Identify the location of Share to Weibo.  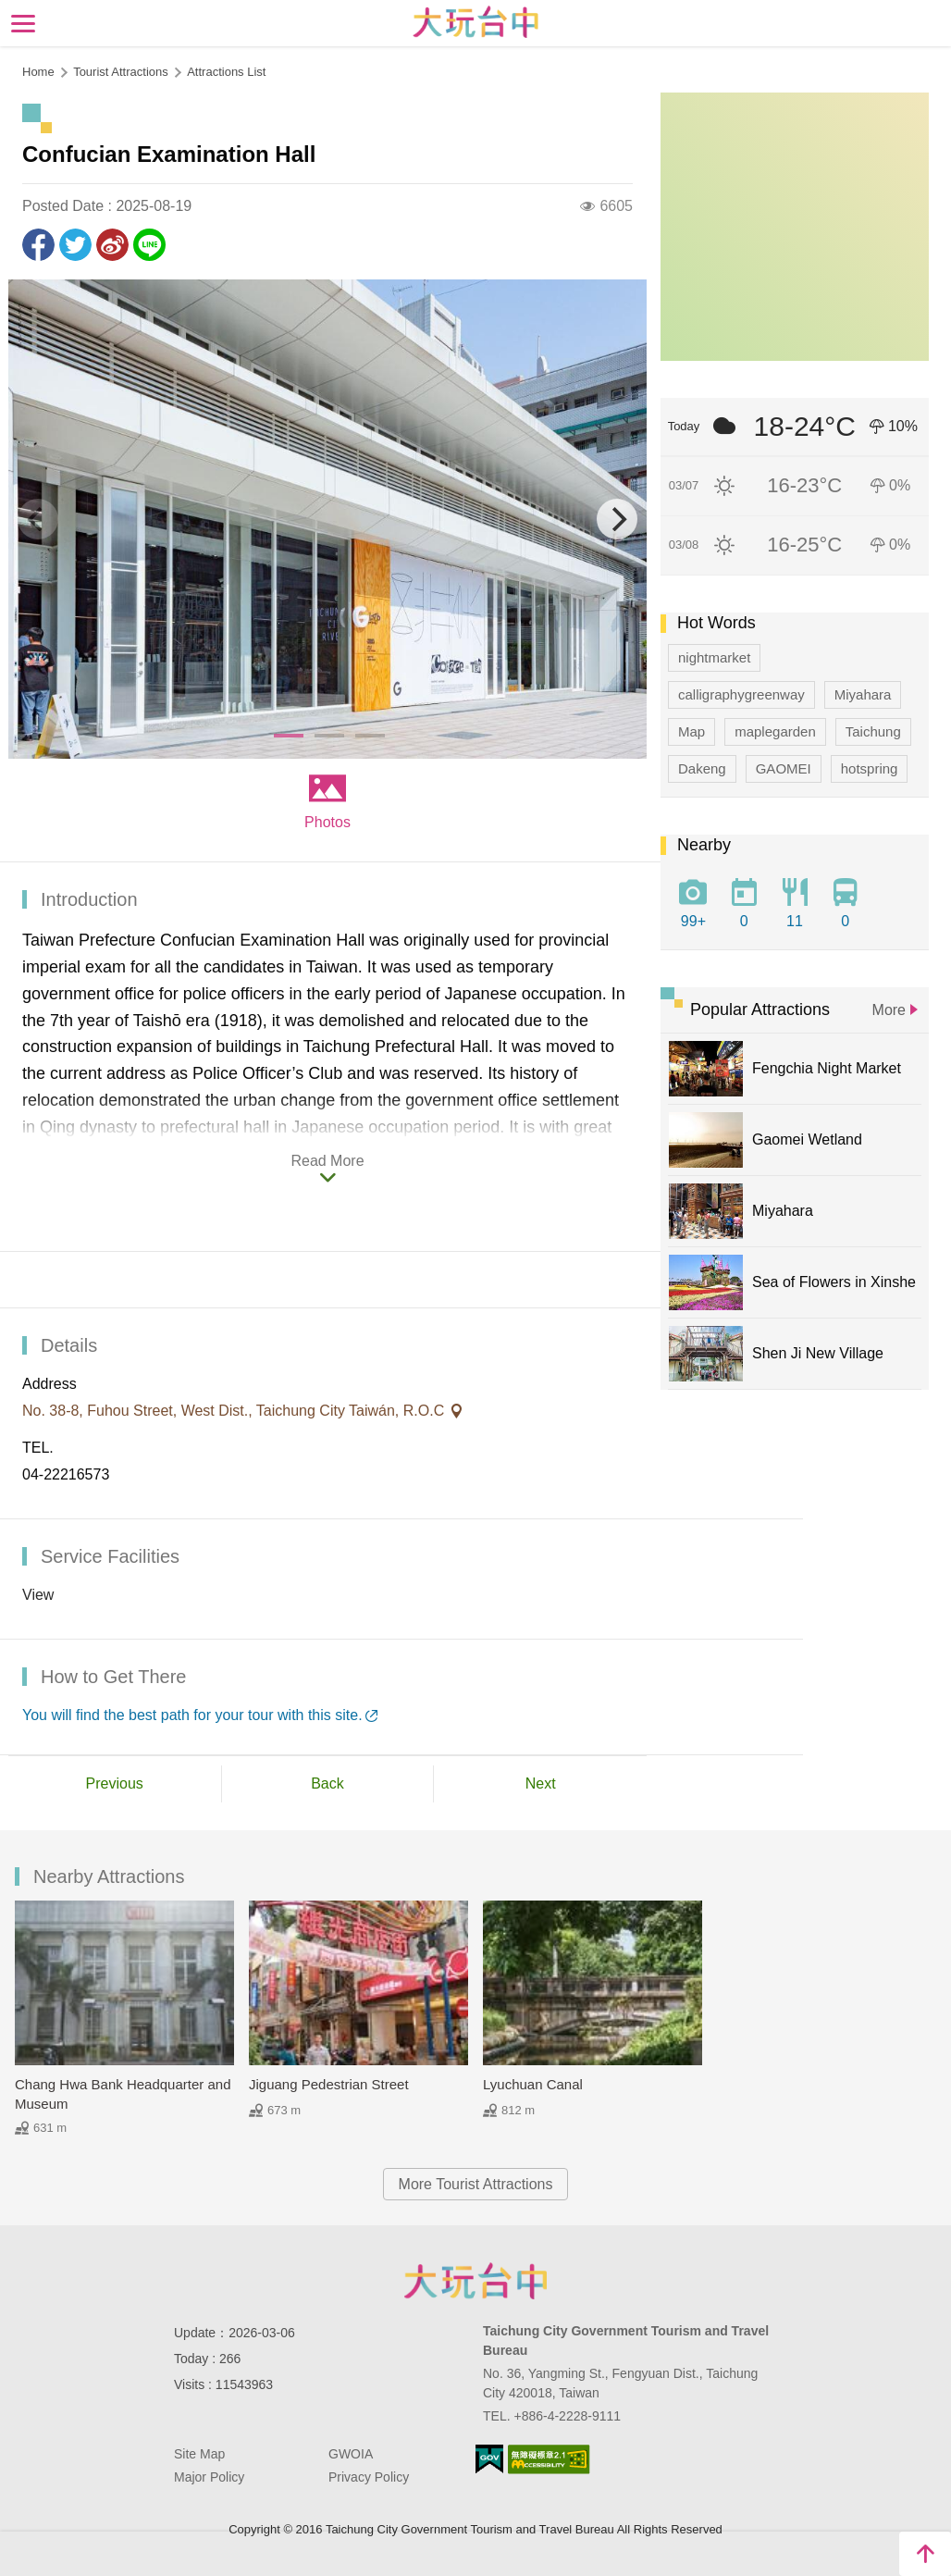
(112, 245).